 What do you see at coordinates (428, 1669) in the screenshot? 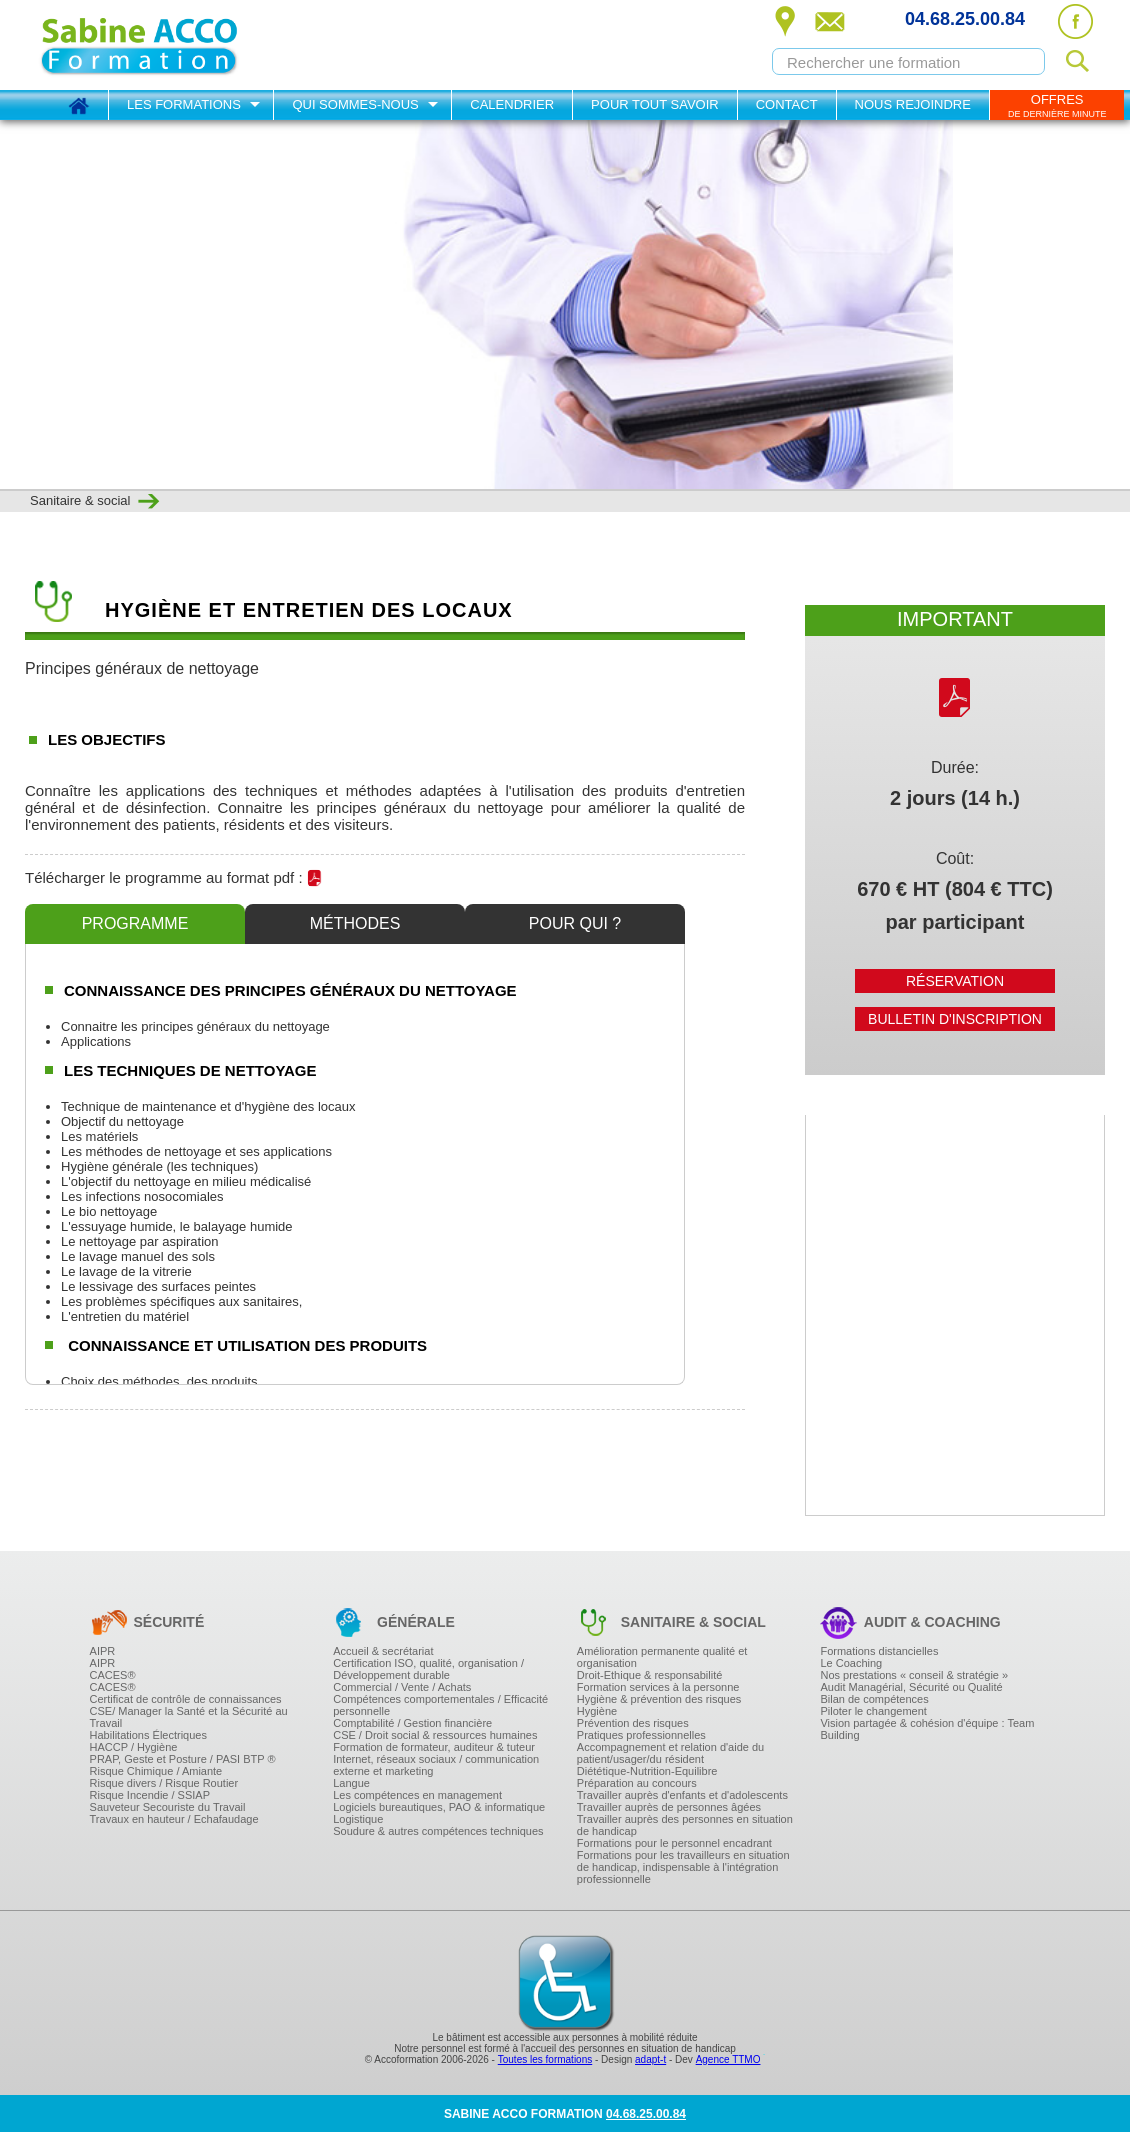
I see `Certification ISO, qualité, organisation / Développement durable` at bounding box center [428, 1669].